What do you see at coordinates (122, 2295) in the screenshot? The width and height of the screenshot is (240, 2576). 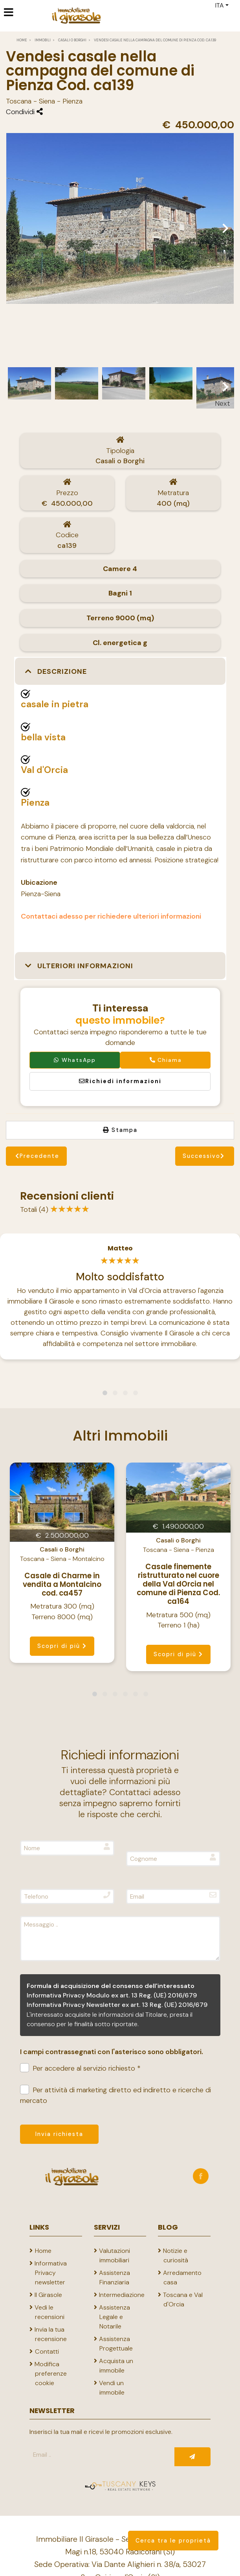 I see `Intermediazione` at bounding box center [122, 2295].